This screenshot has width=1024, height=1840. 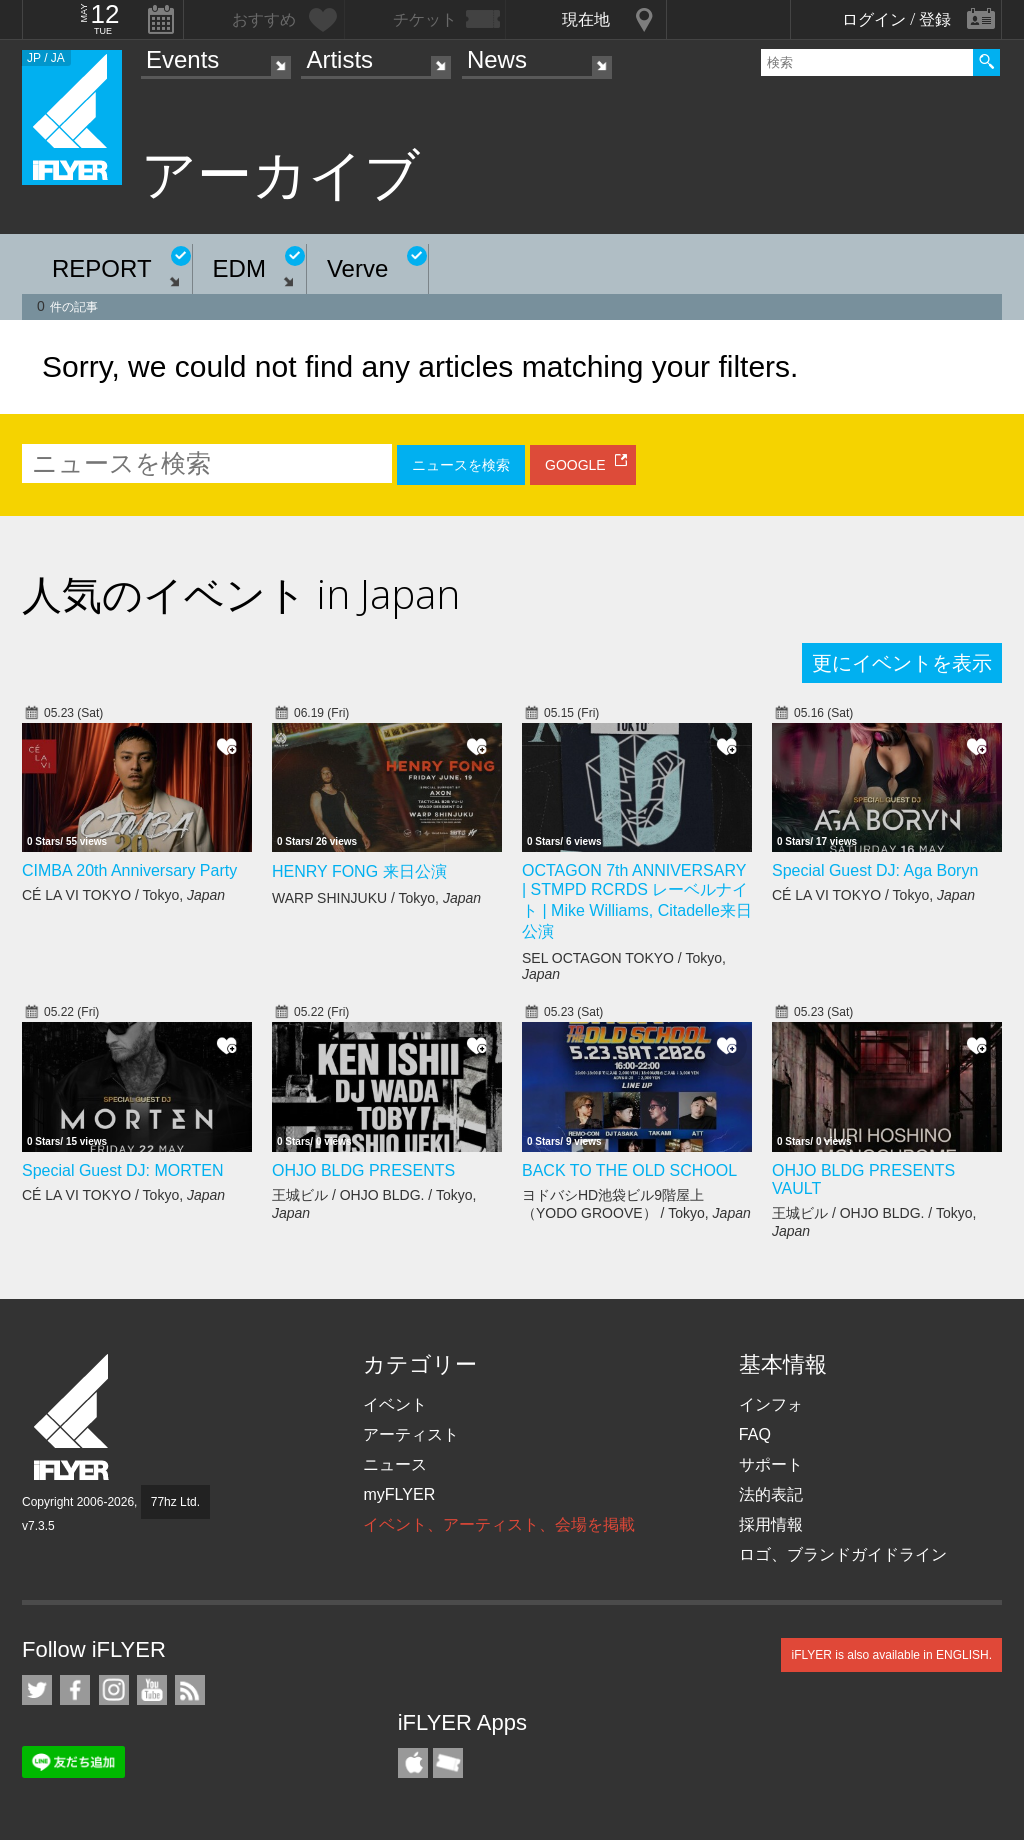 What do you see at coordinates (843, 1554) in the screenshot?
I see `ロゴ、ブランドガイドライン` at bounding box center [843, 1554].